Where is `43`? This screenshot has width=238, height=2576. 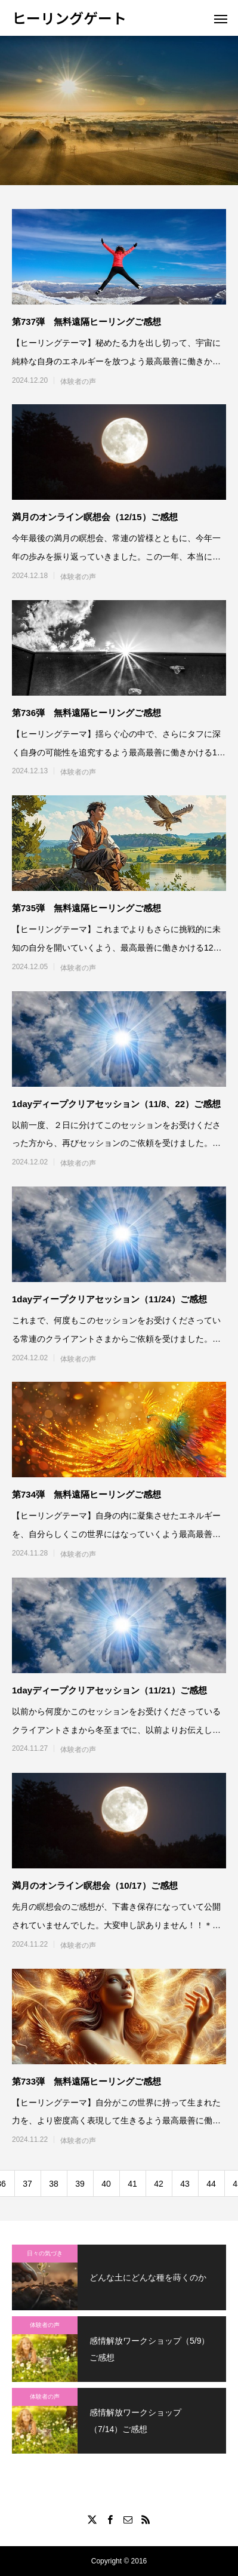
43 is located at coordinates (185, 2183).